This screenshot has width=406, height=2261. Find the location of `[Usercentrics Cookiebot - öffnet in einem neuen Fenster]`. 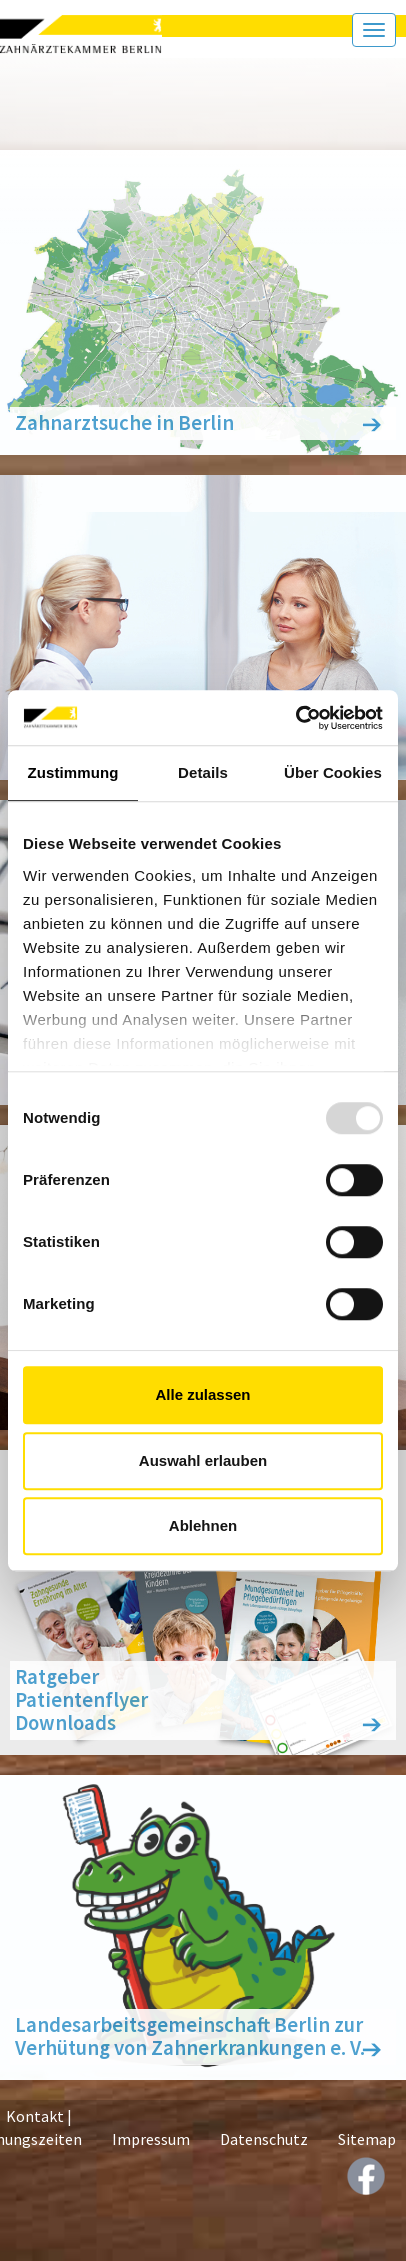

[Usercentrics Cookiebot - öffnet in einem neuen Fenster] is located at coordinates (295, 718).